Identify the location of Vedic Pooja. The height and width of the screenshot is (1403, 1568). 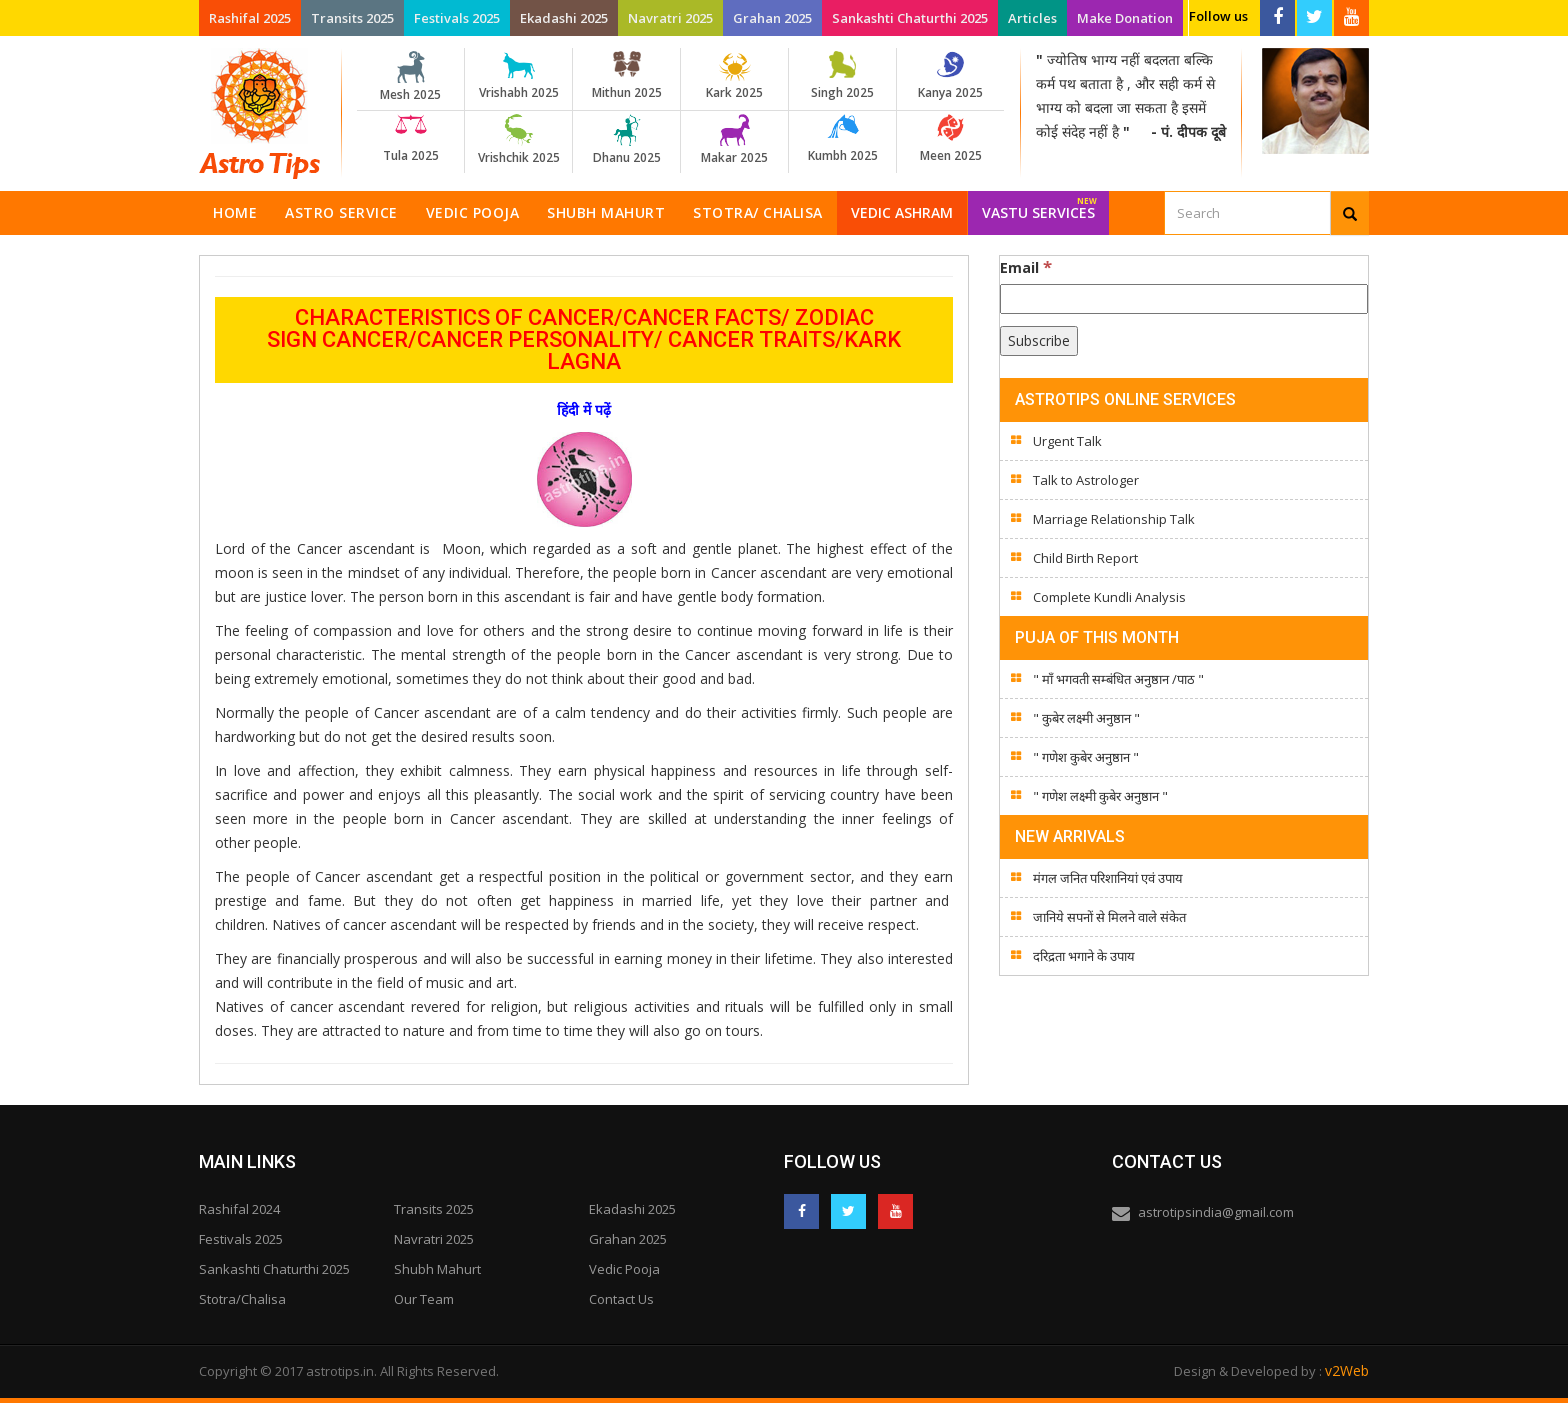
(473, 212).